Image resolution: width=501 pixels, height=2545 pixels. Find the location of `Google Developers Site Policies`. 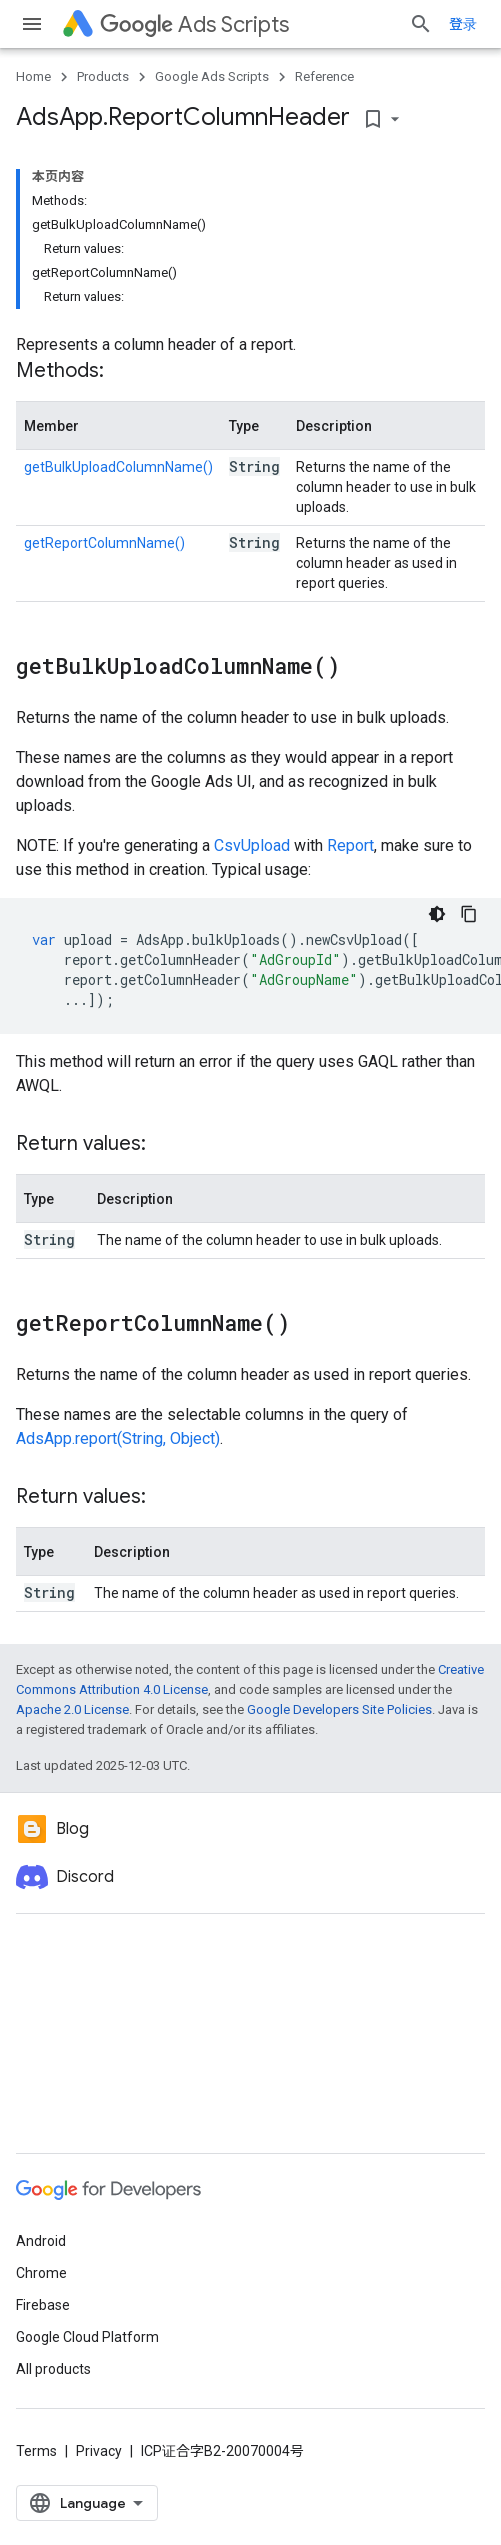

Google Developers Site Policies is located at coordinates (339, 1709).